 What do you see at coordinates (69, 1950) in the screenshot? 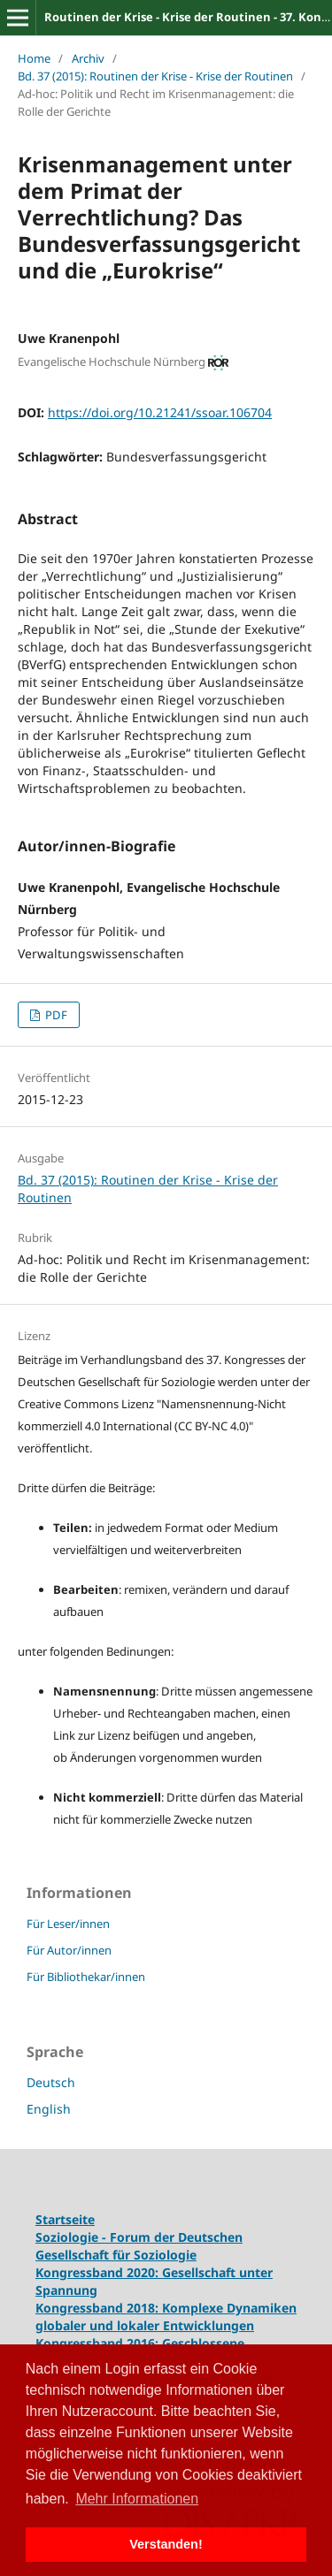
I see `Für Autor/innen` at bounding box center [69, 1950].